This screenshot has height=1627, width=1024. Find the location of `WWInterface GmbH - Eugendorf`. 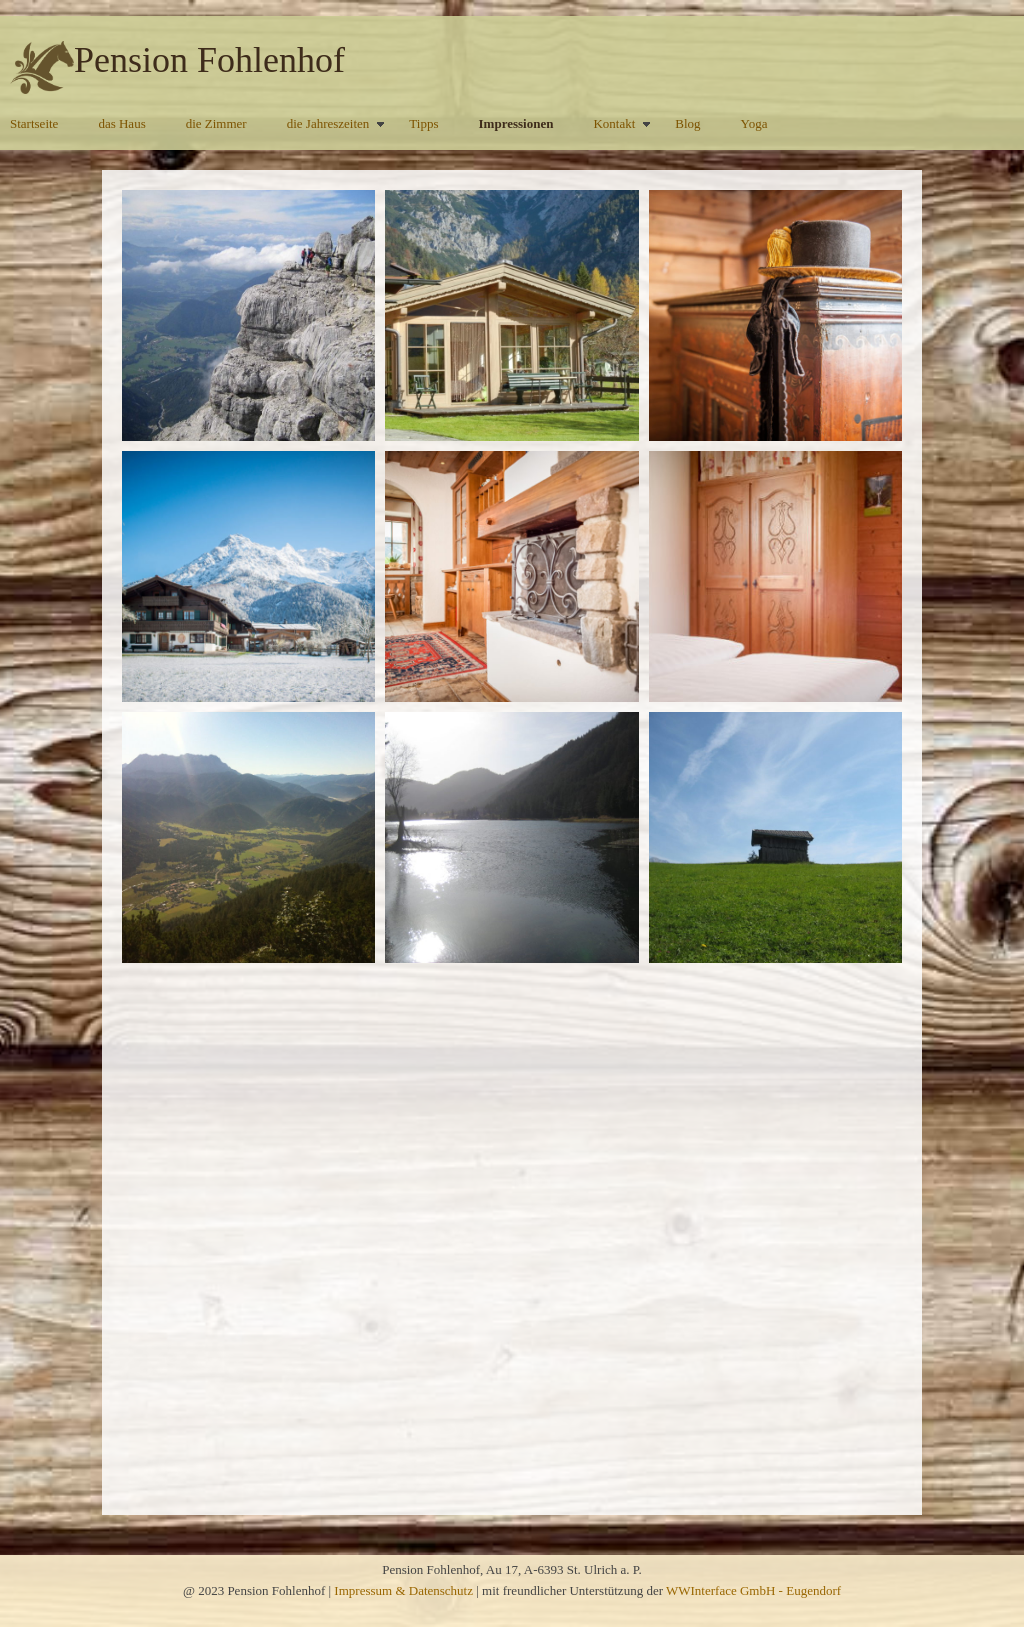

WWInterface GmbH - Eugendorf is located at coordinates (753, 1590).